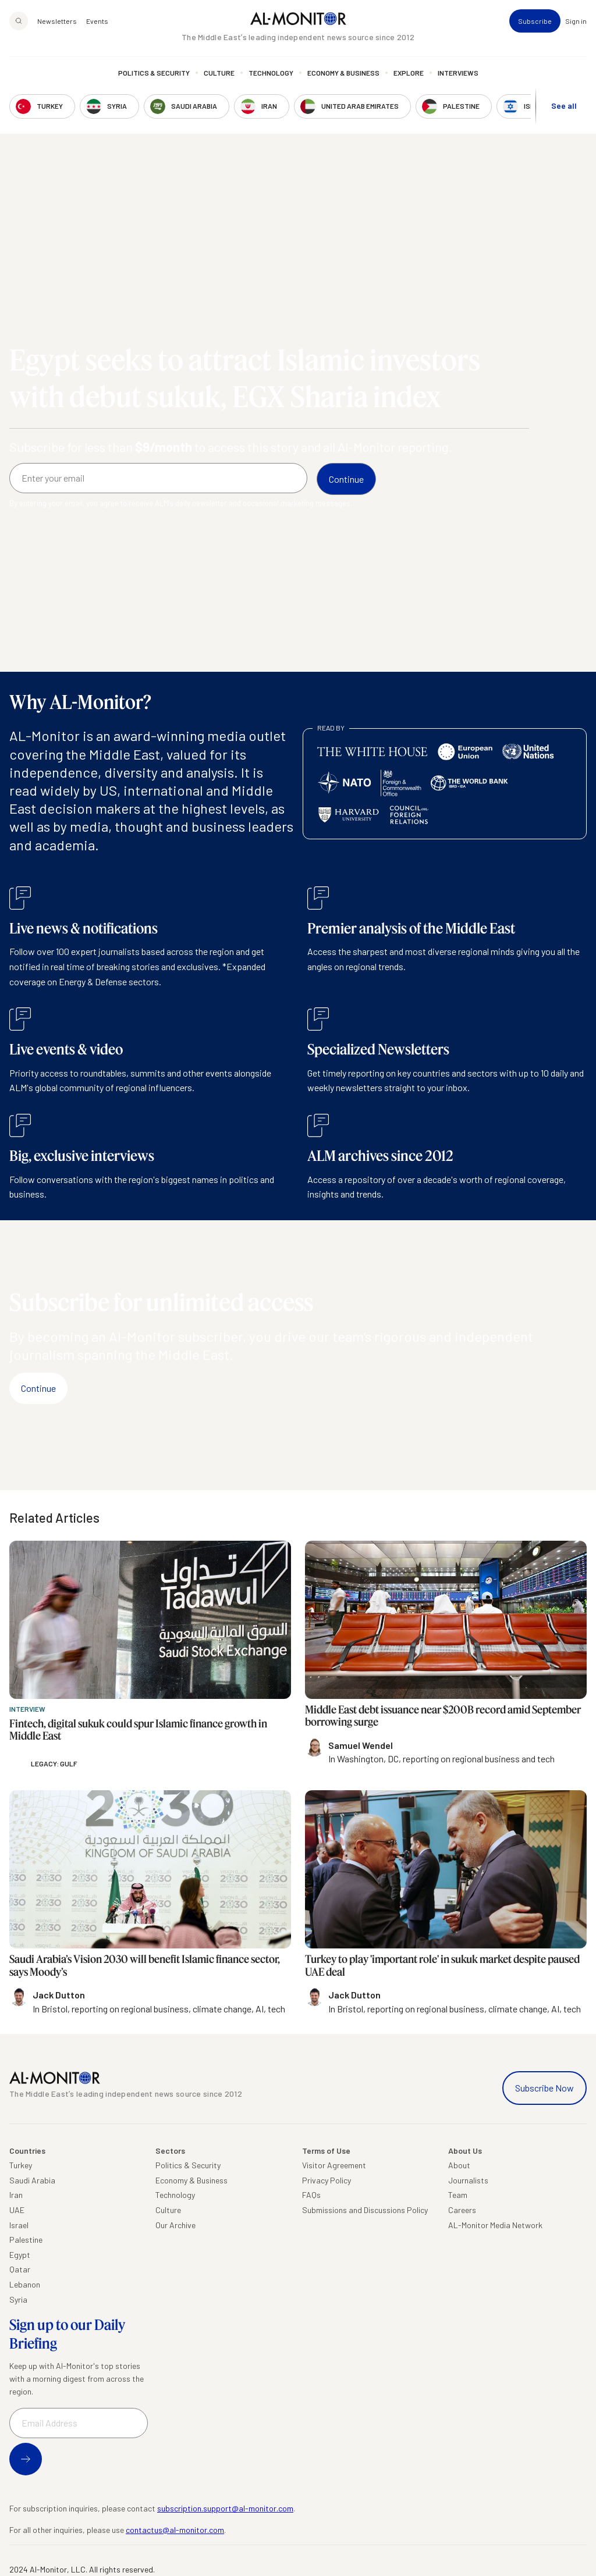 The height and width of the screenshot is (2576, 596). What do you see at coordinates (19, 2255) in the screenshot?
I see `Egypt` at bounding box center [19, 2255].